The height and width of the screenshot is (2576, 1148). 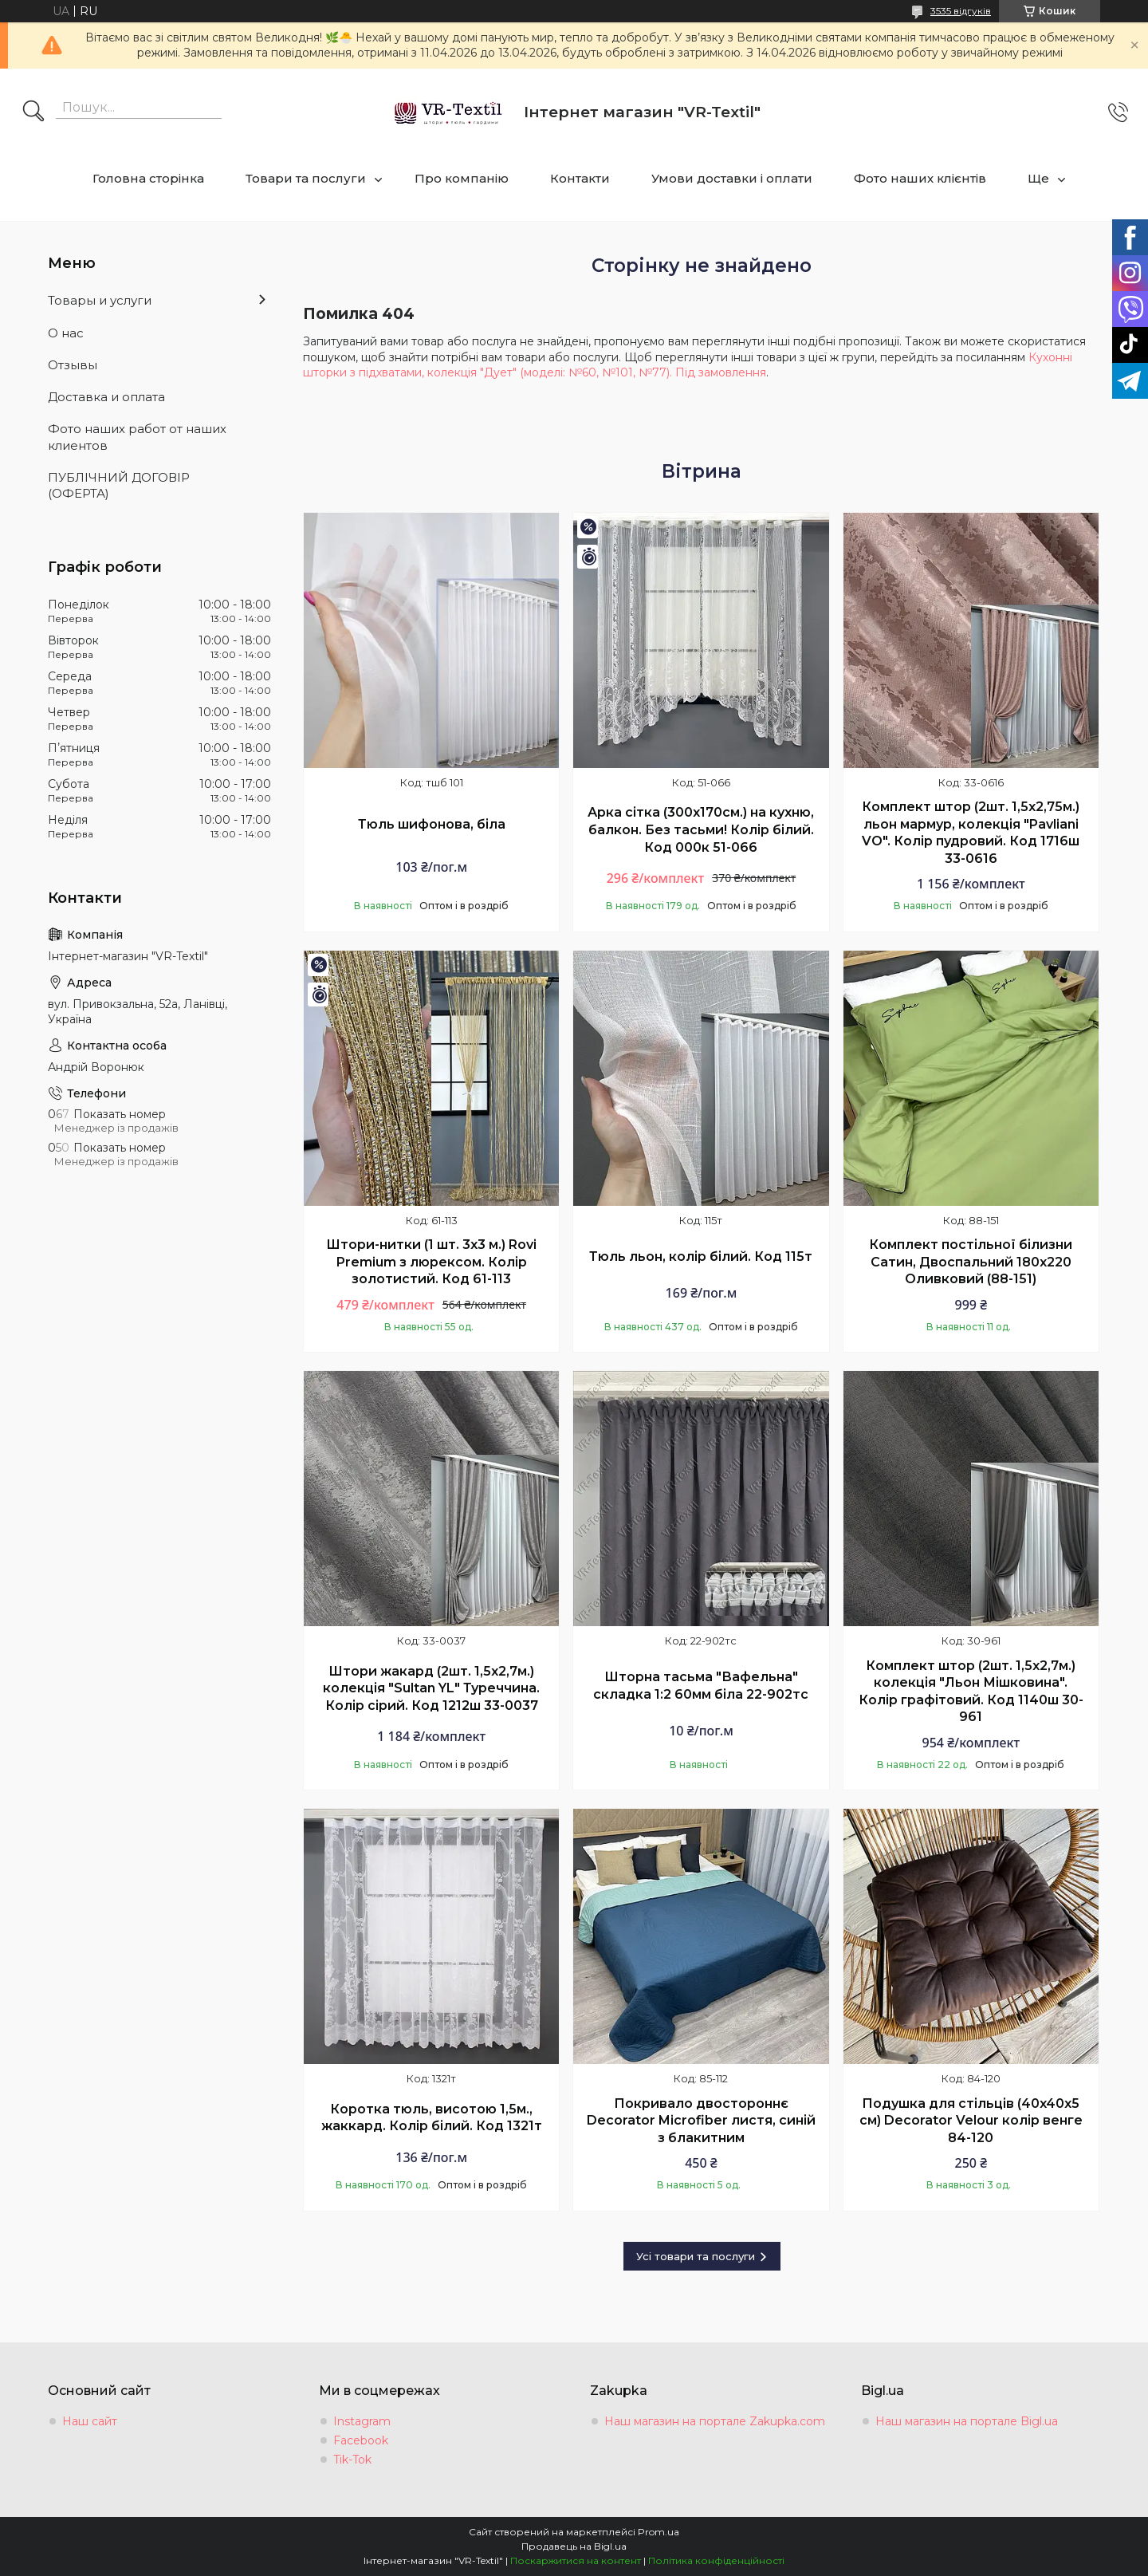 I want to click on Фото наших работ от наших клиентов, so click(x=137, y=436).